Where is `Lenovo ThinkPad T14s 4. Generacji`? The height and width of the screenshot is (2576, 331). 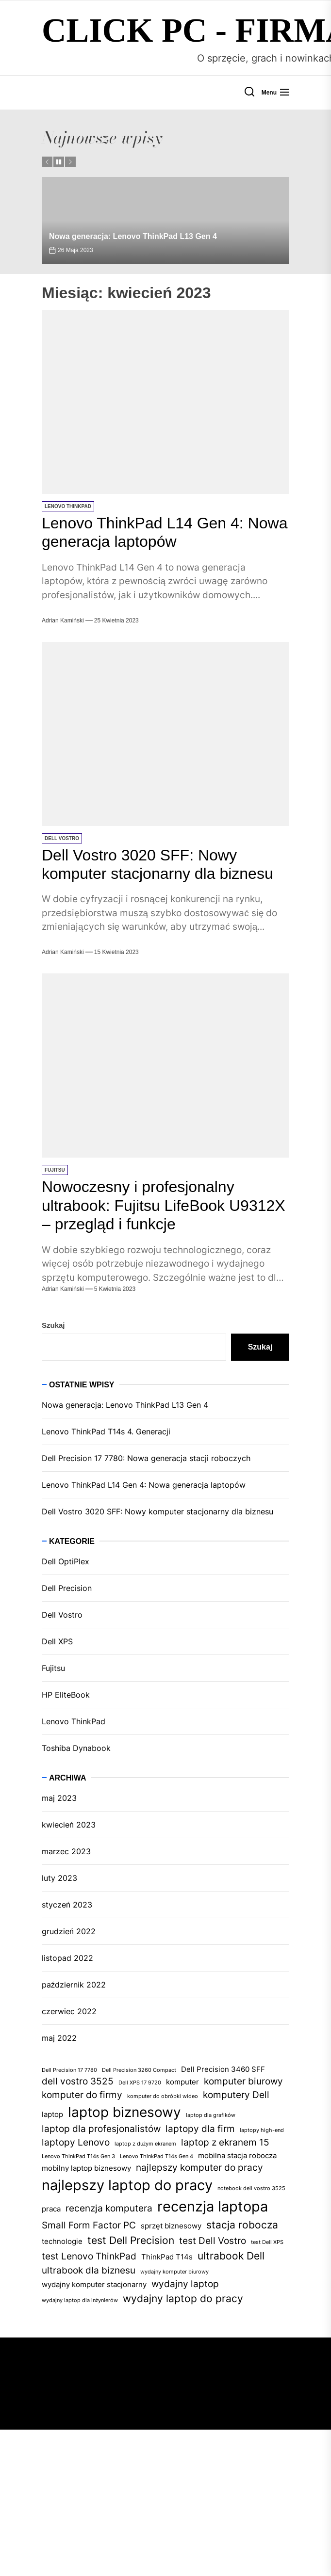
Lenovo ThinkPad T14s 4. Generacji is located at coordinates (106, 1431).